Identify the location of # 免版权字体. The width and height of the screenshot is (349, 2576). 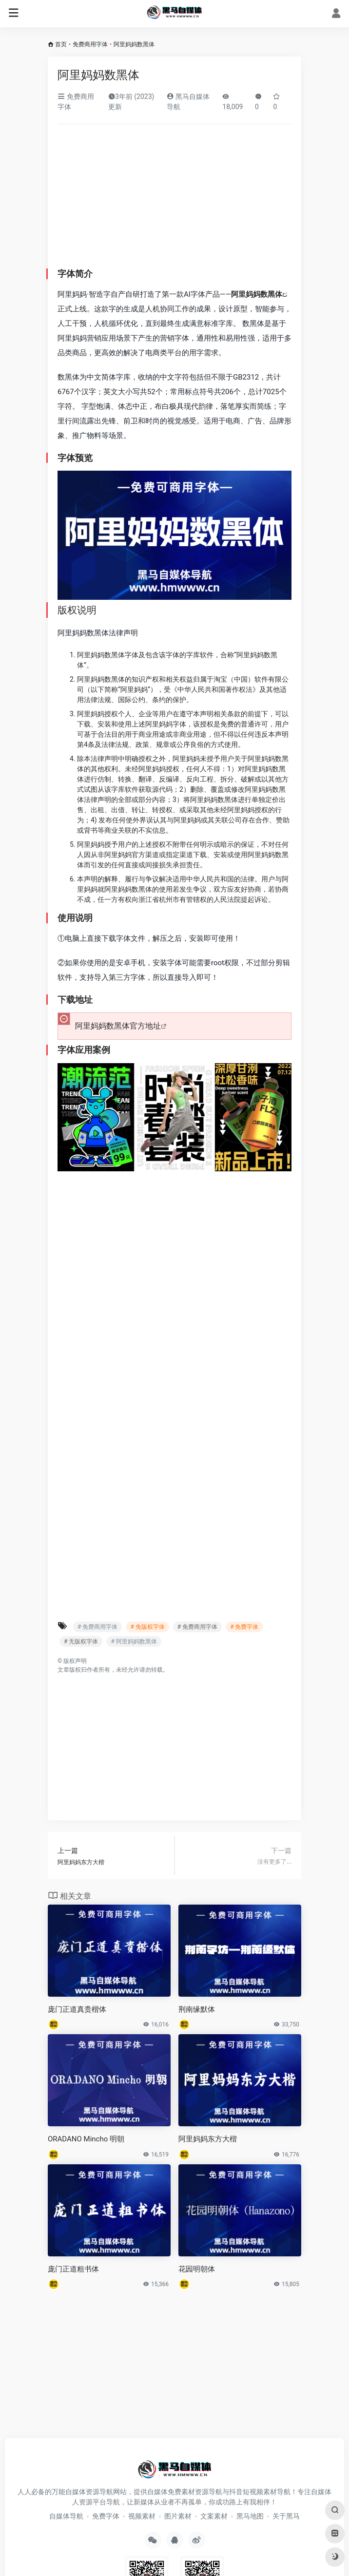
(147, 1626).